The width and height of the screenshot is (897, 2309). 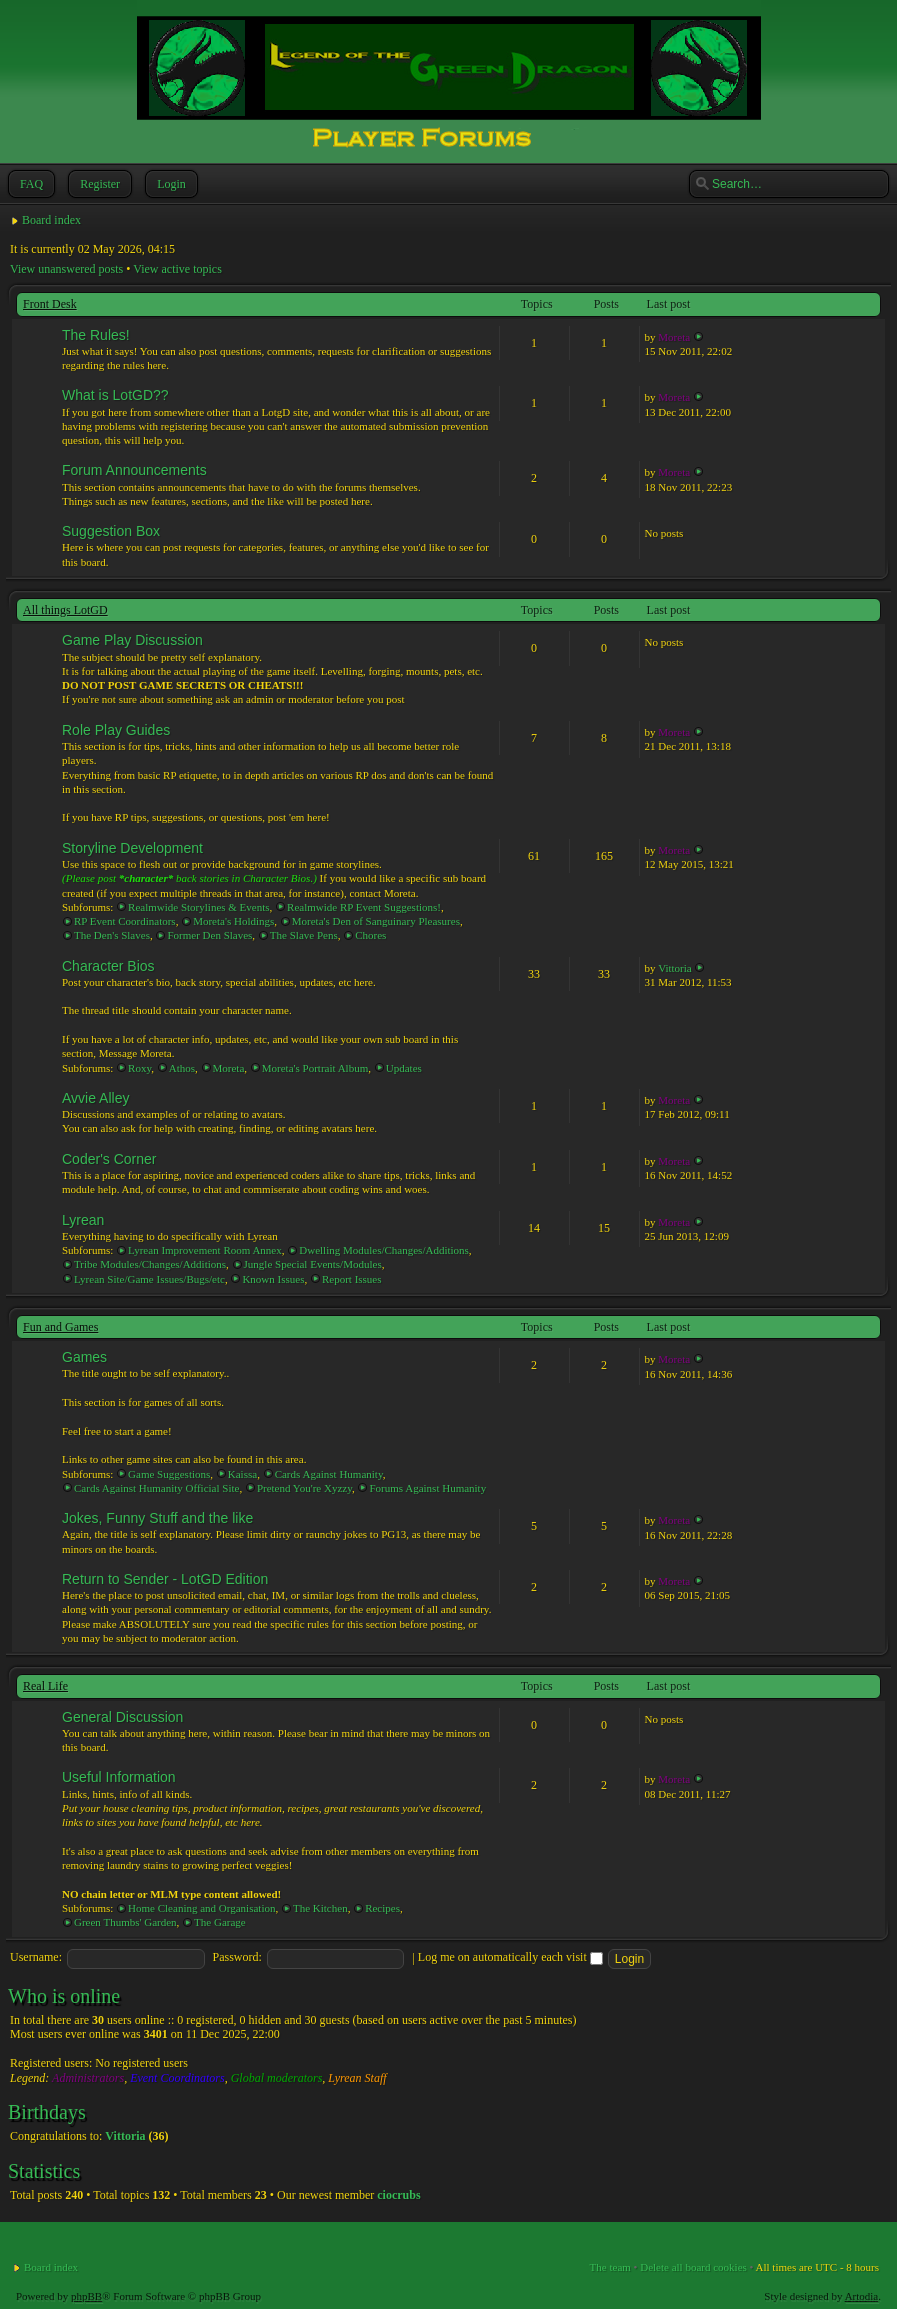 What do you see at coordinates (862, 2296) in the screenshot?
I see `Artodia` at bounding box center [862, 2296].